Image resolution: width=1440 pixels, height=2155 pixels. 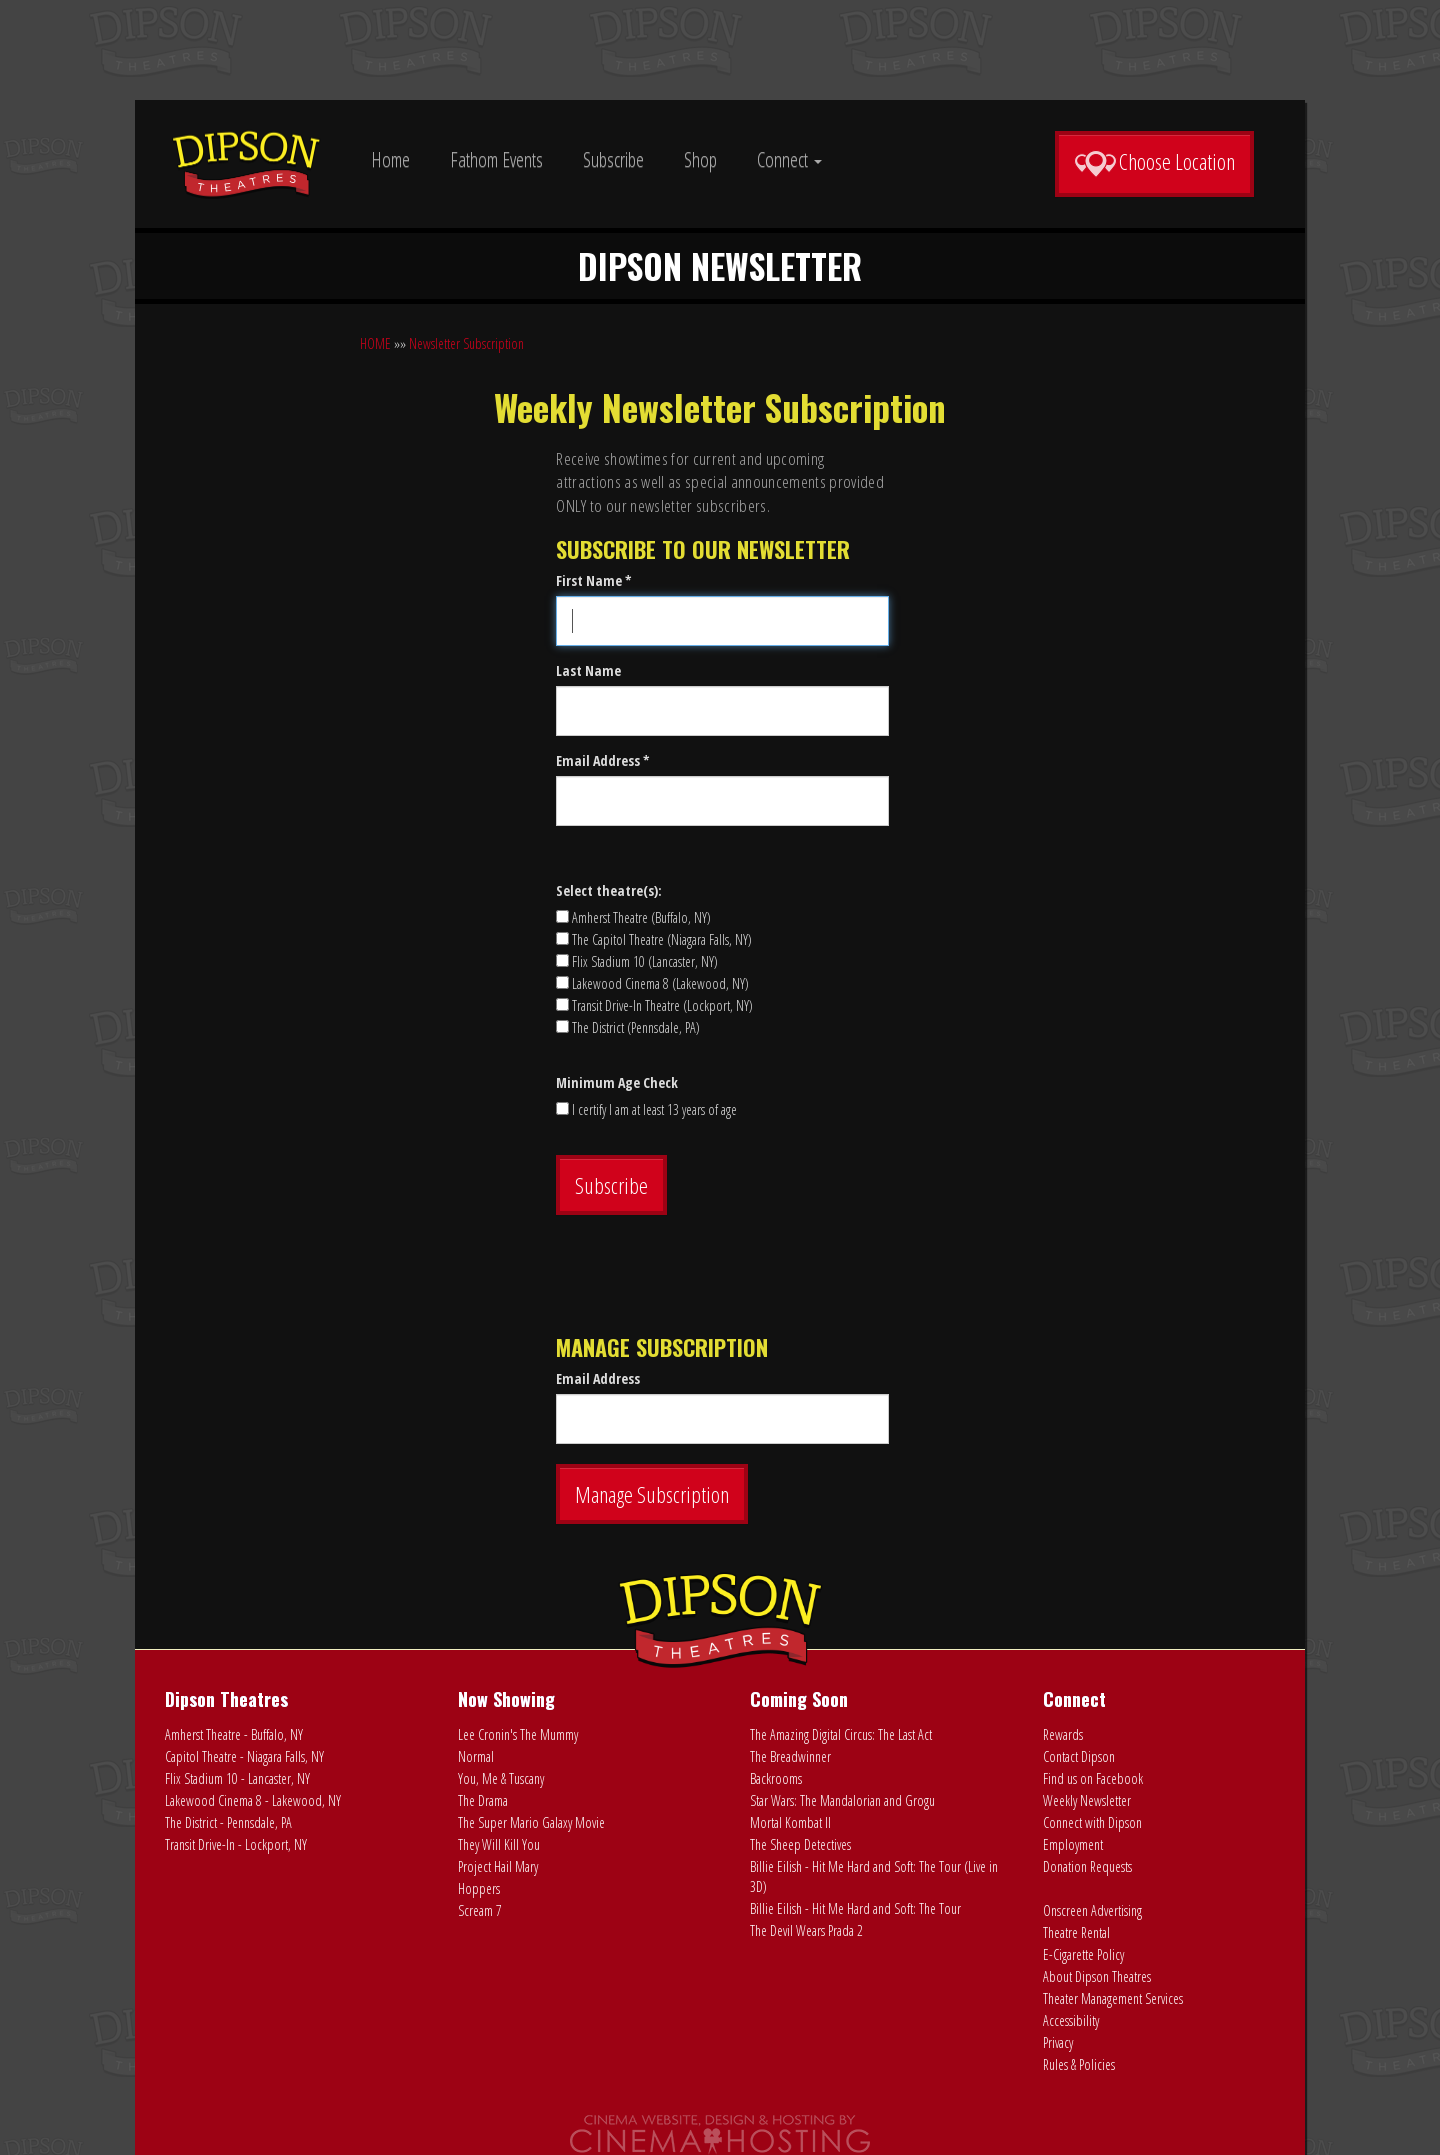 I want to click on Normal, so click(x=476, y=1756).